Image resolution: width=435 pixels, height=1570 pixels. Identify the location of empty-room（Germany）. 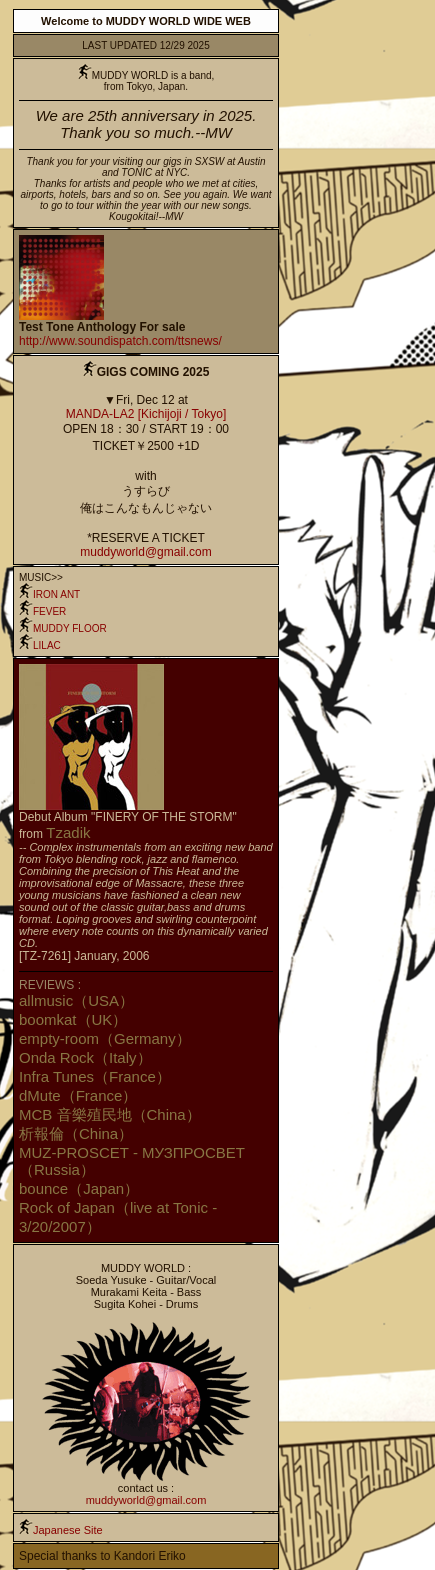
(105, 1038).